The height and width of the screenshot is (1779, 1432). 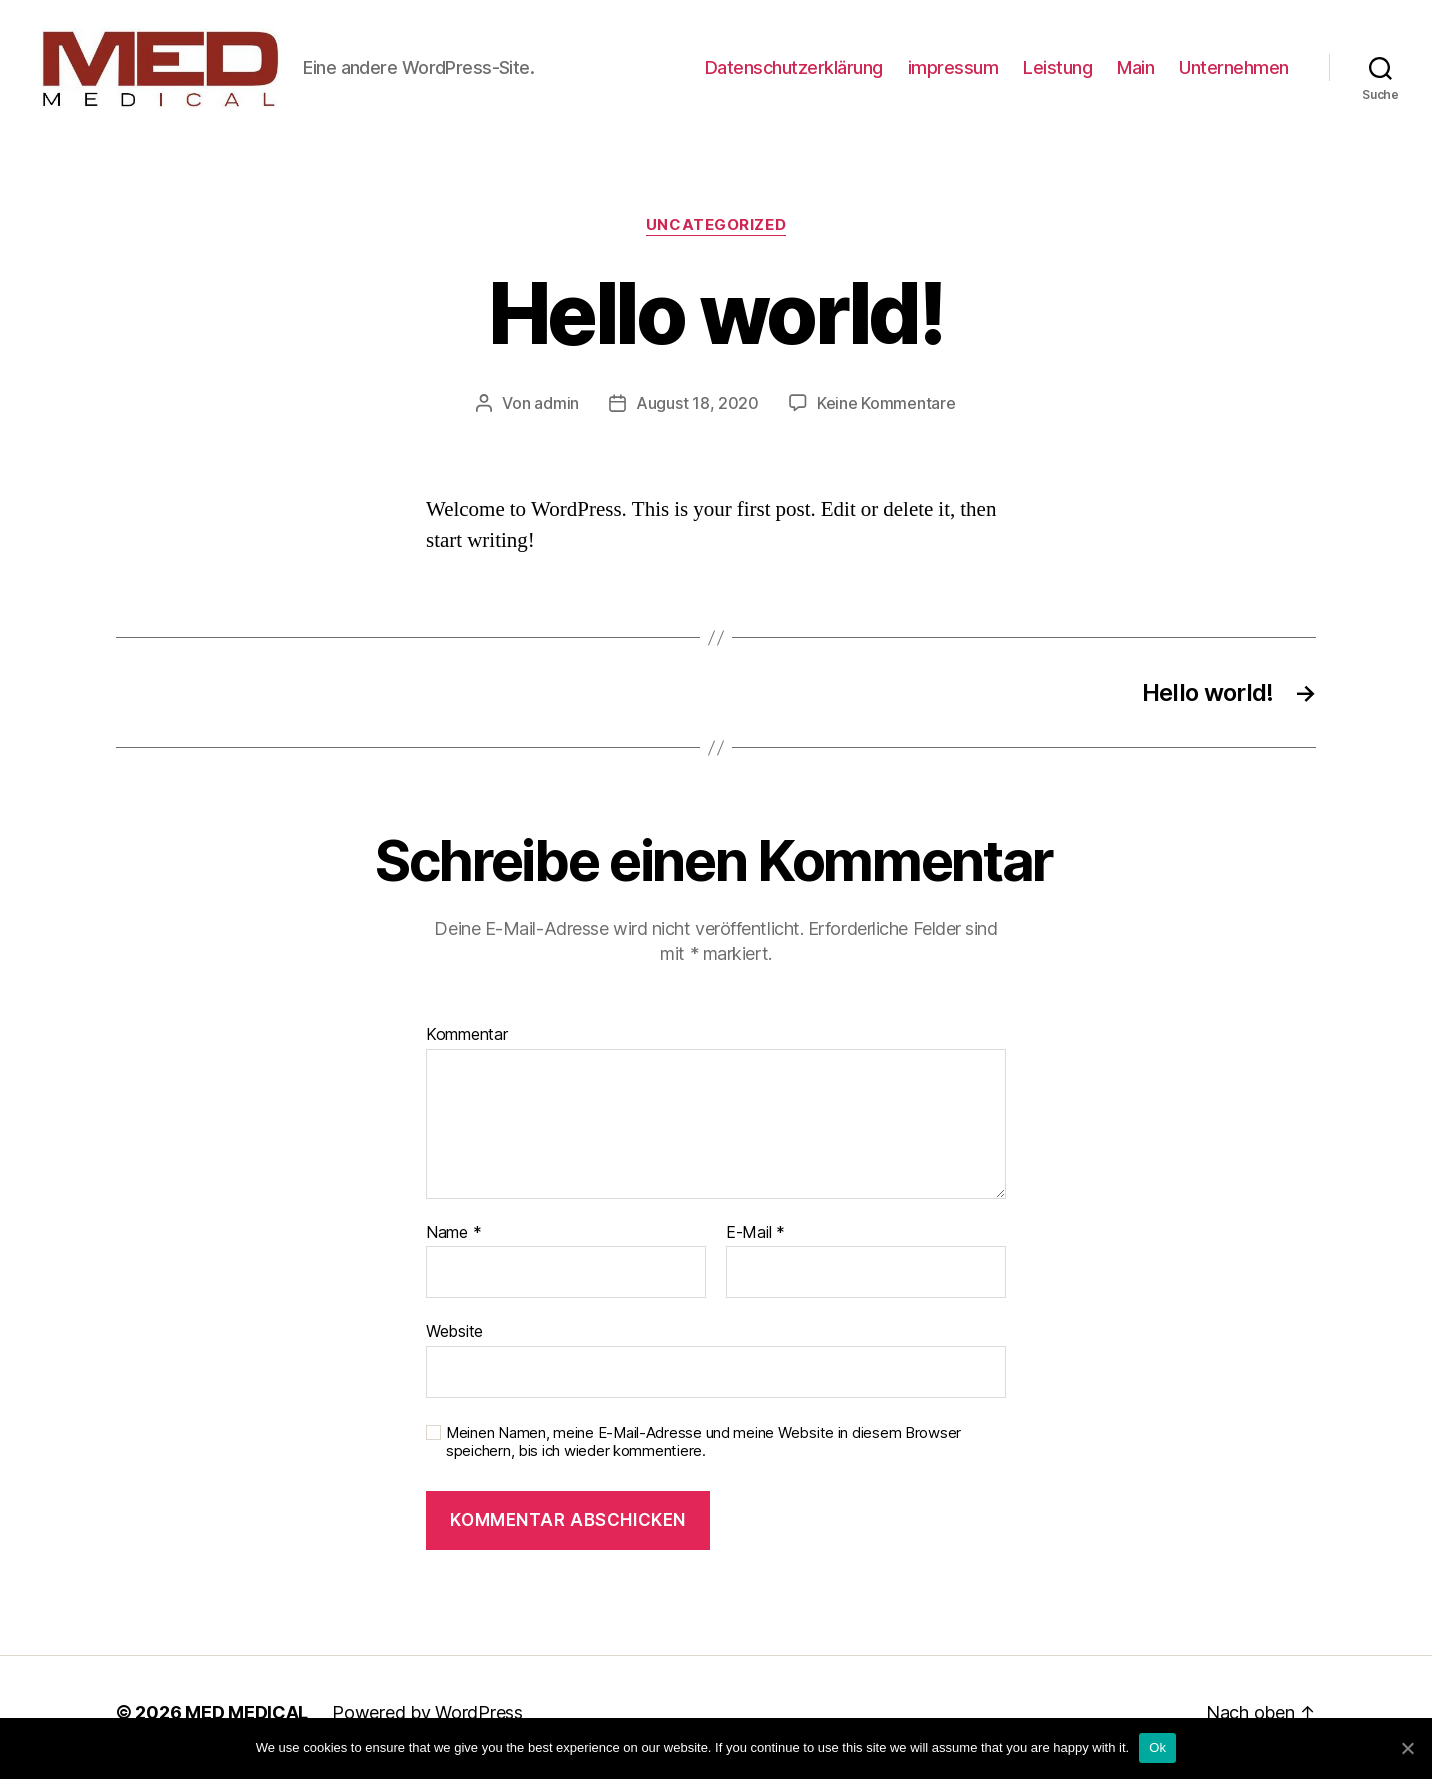 What do you see at coordinates (755, 1243) in the screenshot?
I see `E-Mail` at bounding box center [755, 1243].